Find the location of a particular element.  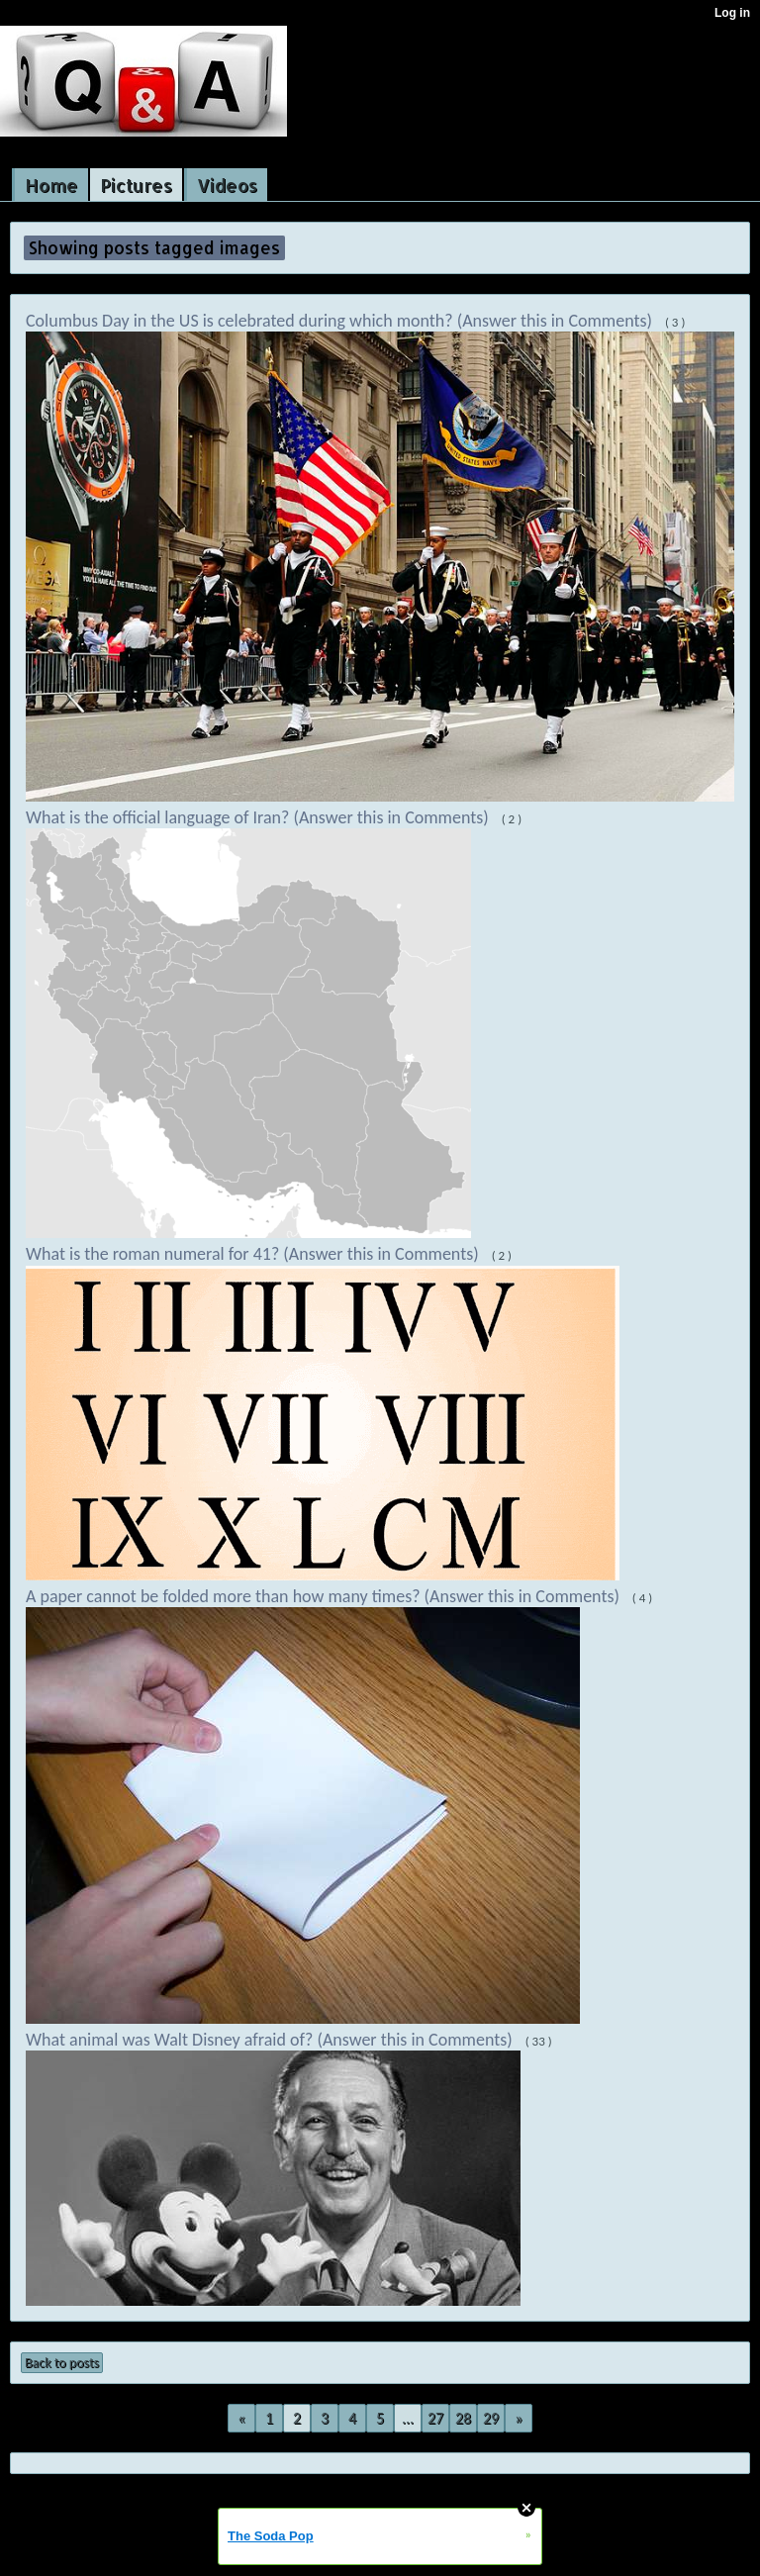

Back to posts is located at coordinates (62, 2362).